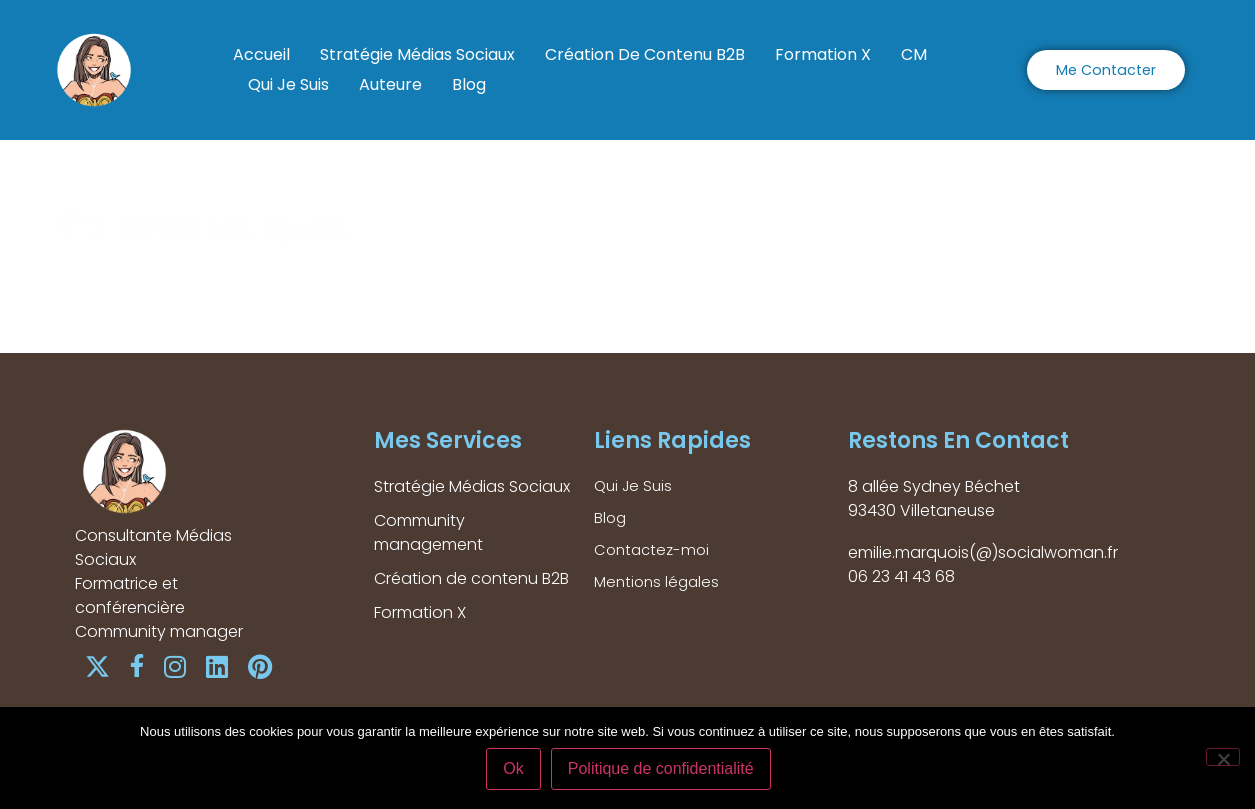 This screenshot has height=809, width=1255. What do you see at coordinates (417, 54) in the screenshot?
I see `Stratégie Médias Sociaux` at bounding box center [417, 54].